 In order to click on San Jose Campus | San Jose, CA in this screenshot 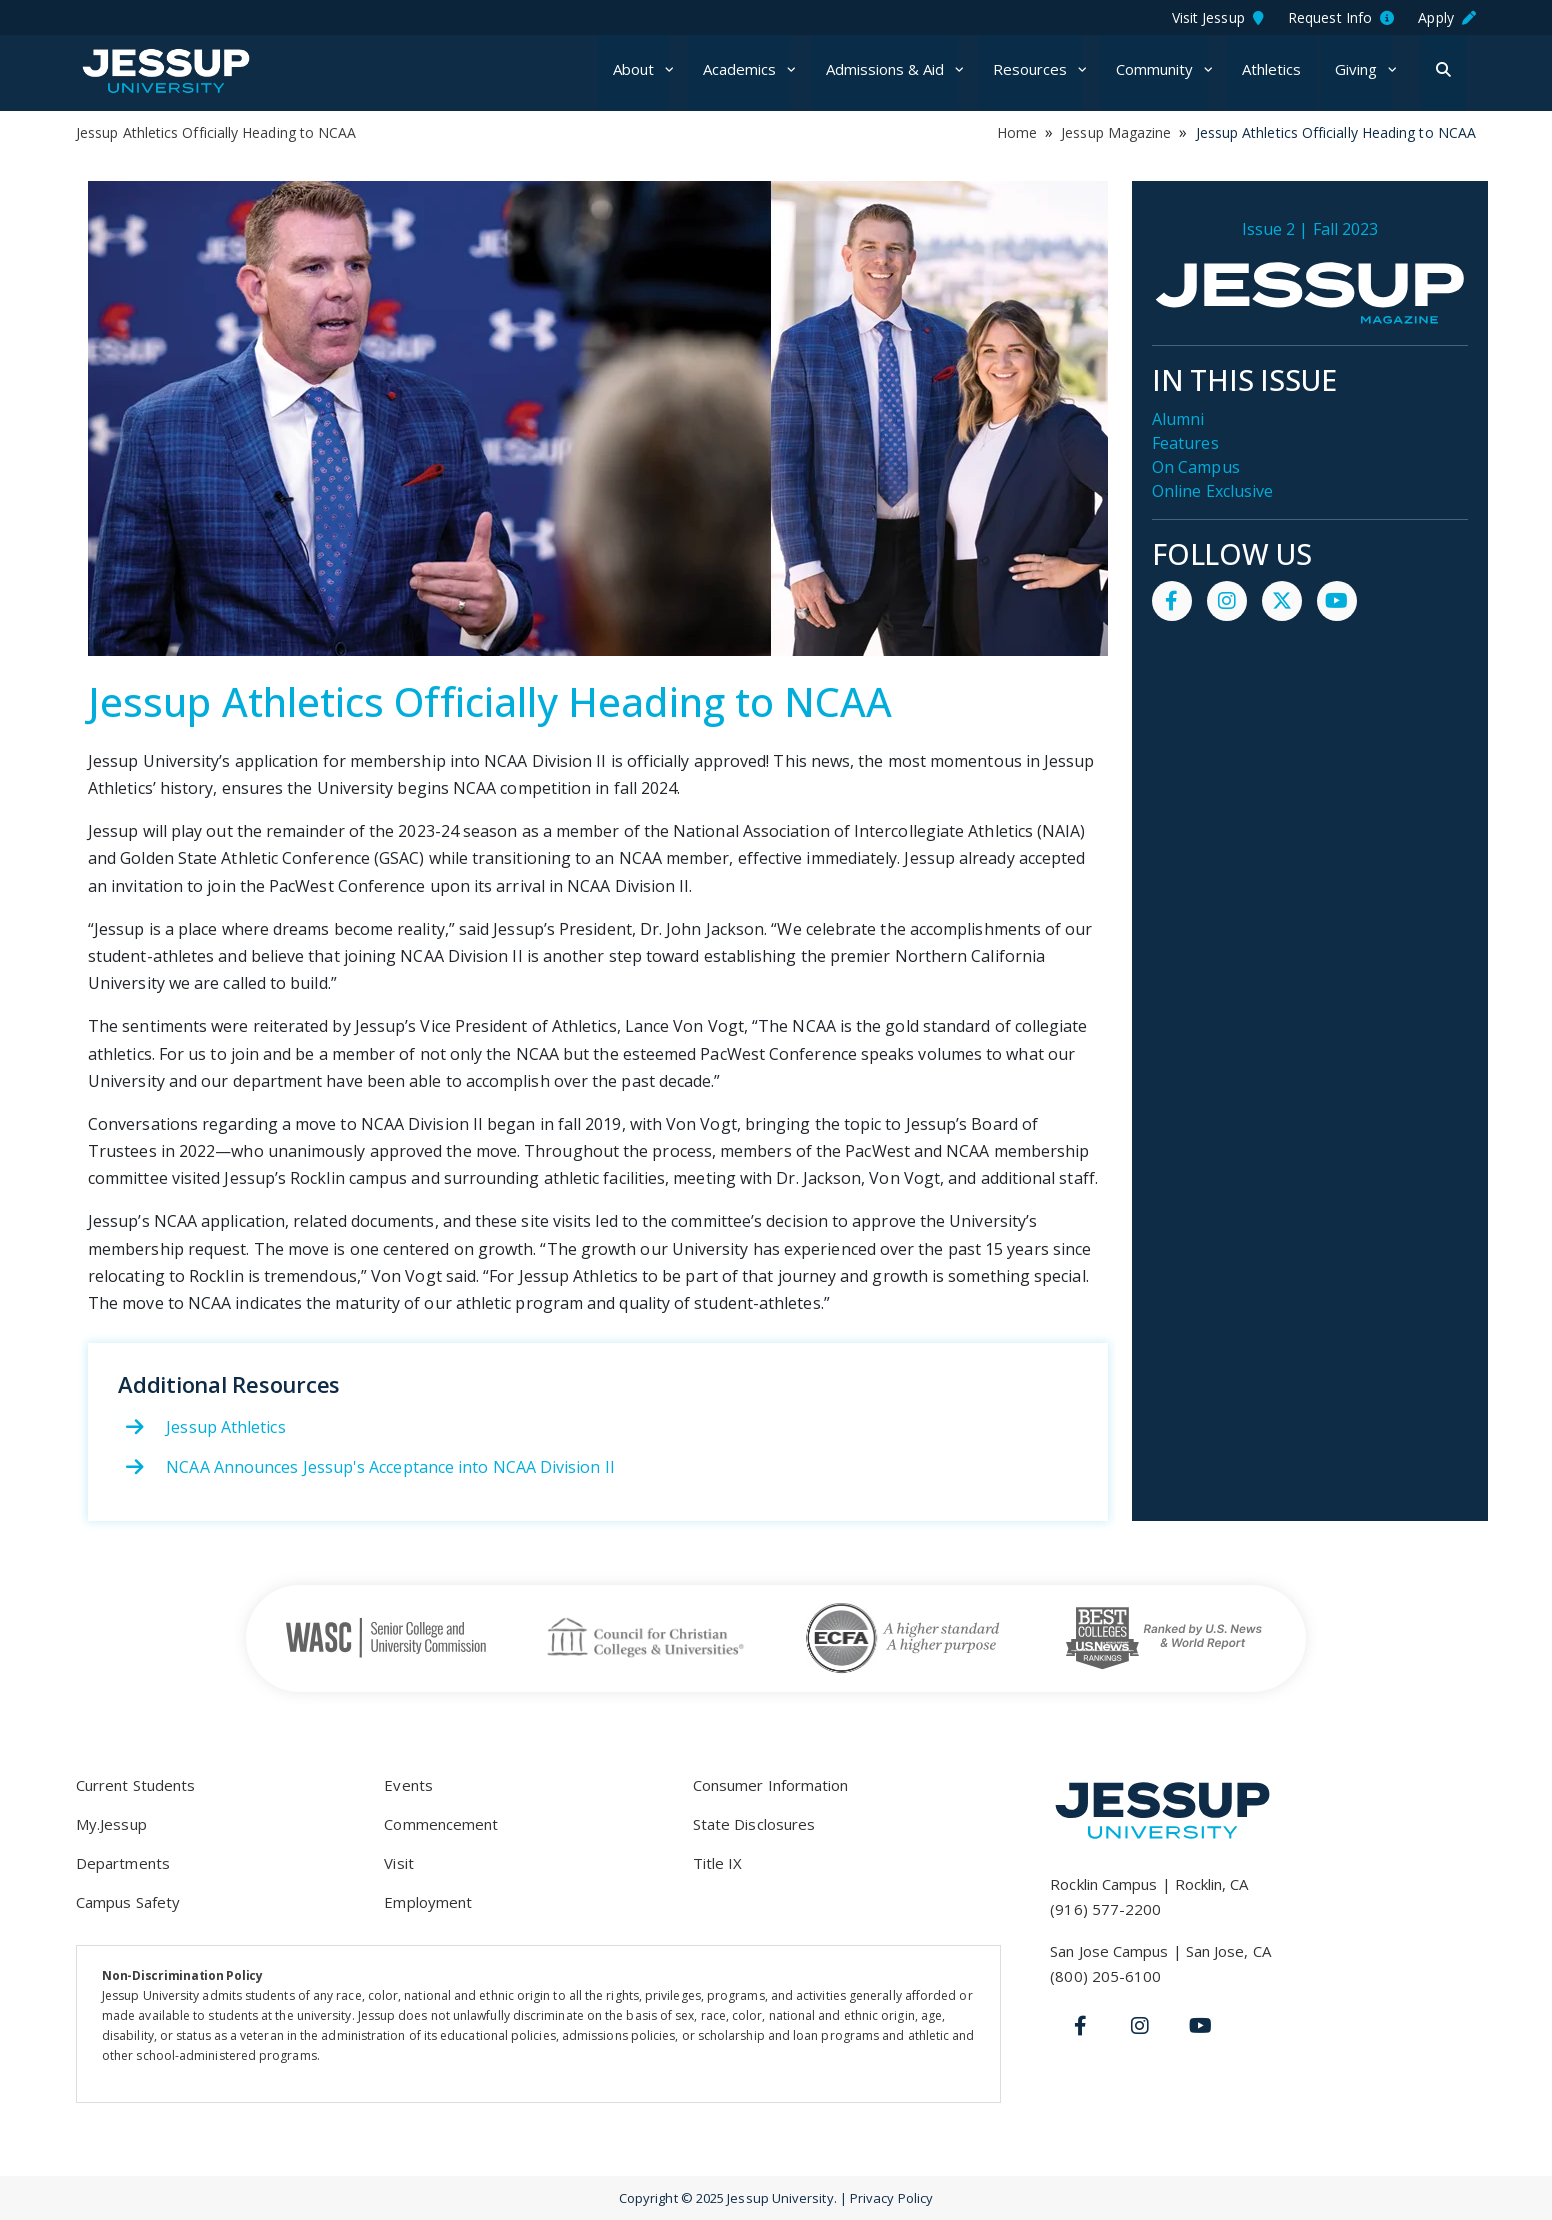, I will do `click(1160, 1951)`.